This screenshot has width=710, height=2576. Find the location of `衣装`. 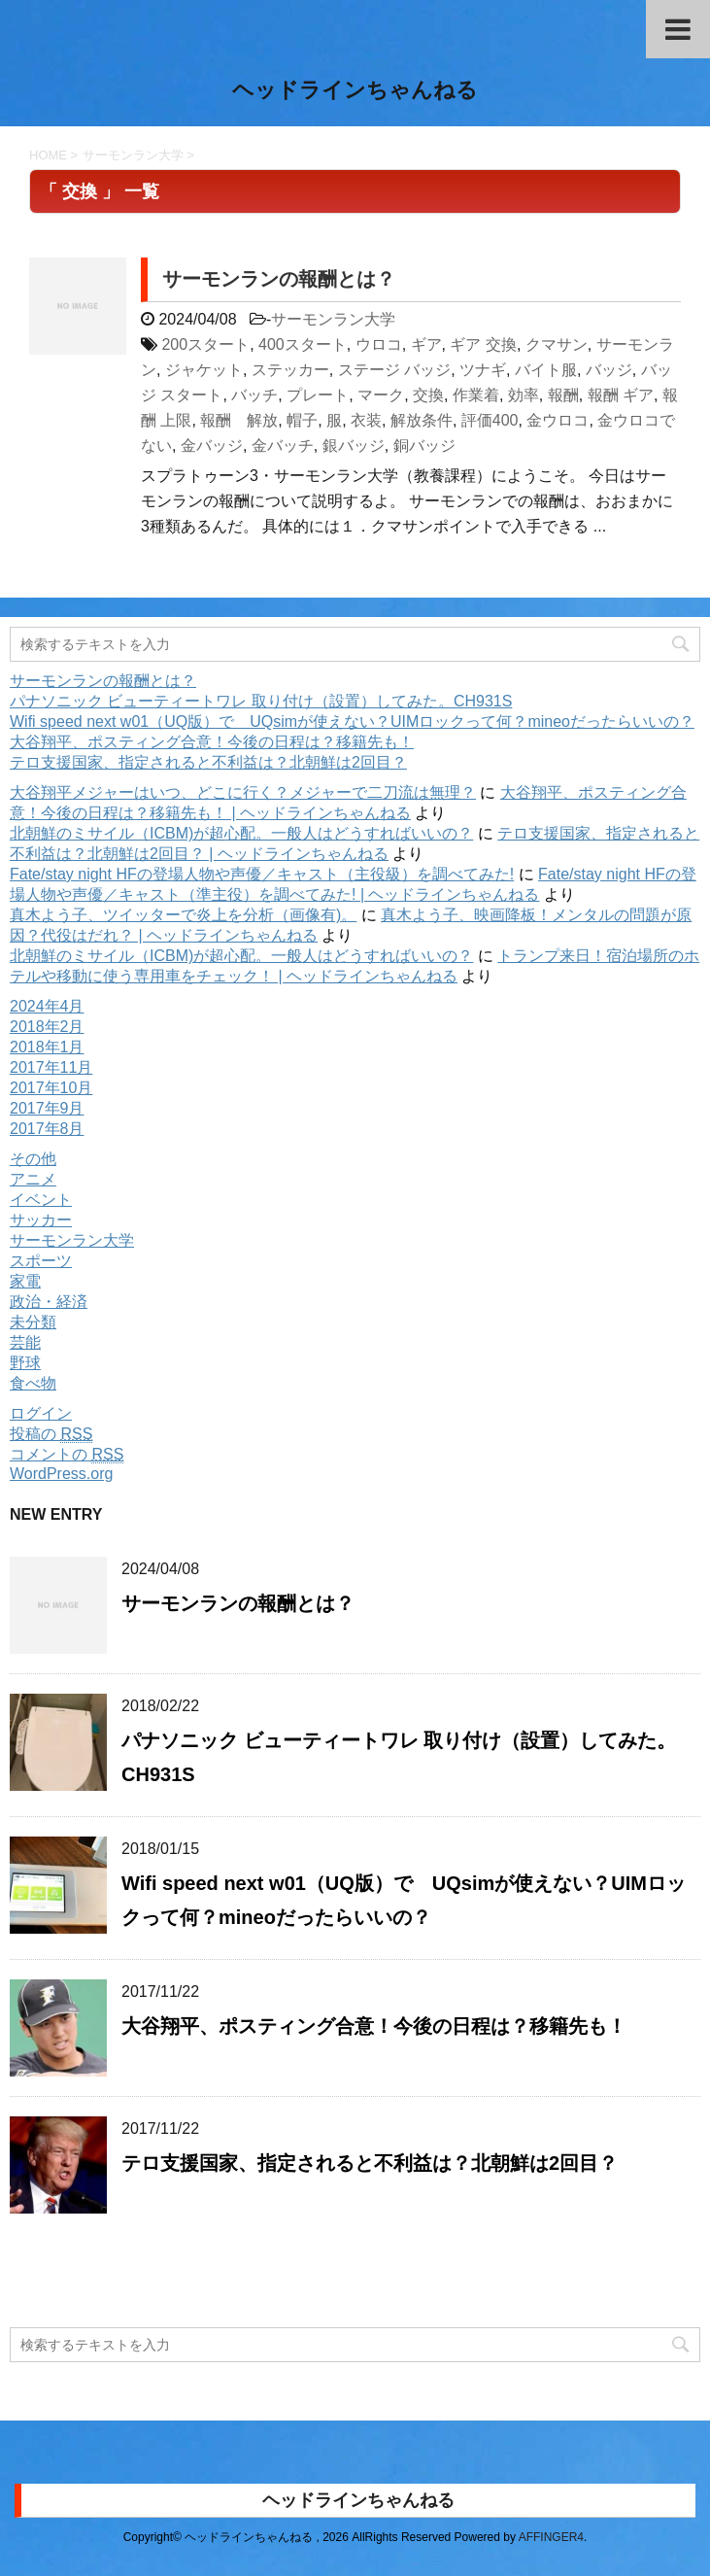

衣装 is located at coordinates (366, 420).